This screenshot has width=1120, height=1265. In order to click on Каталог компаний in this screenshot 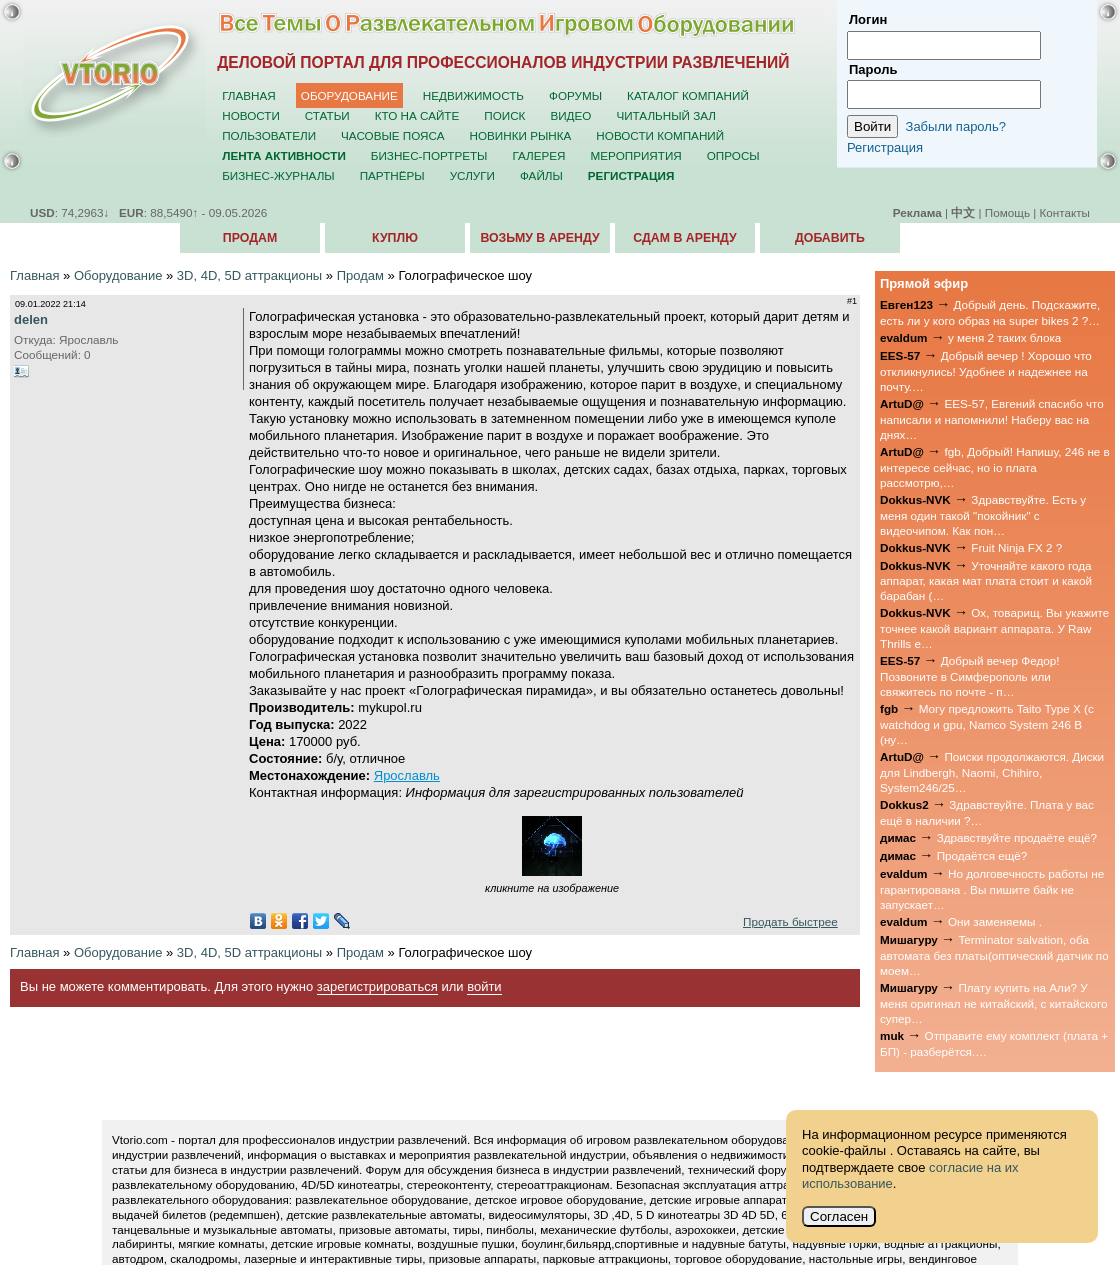, I will do `click(688, 95)`.